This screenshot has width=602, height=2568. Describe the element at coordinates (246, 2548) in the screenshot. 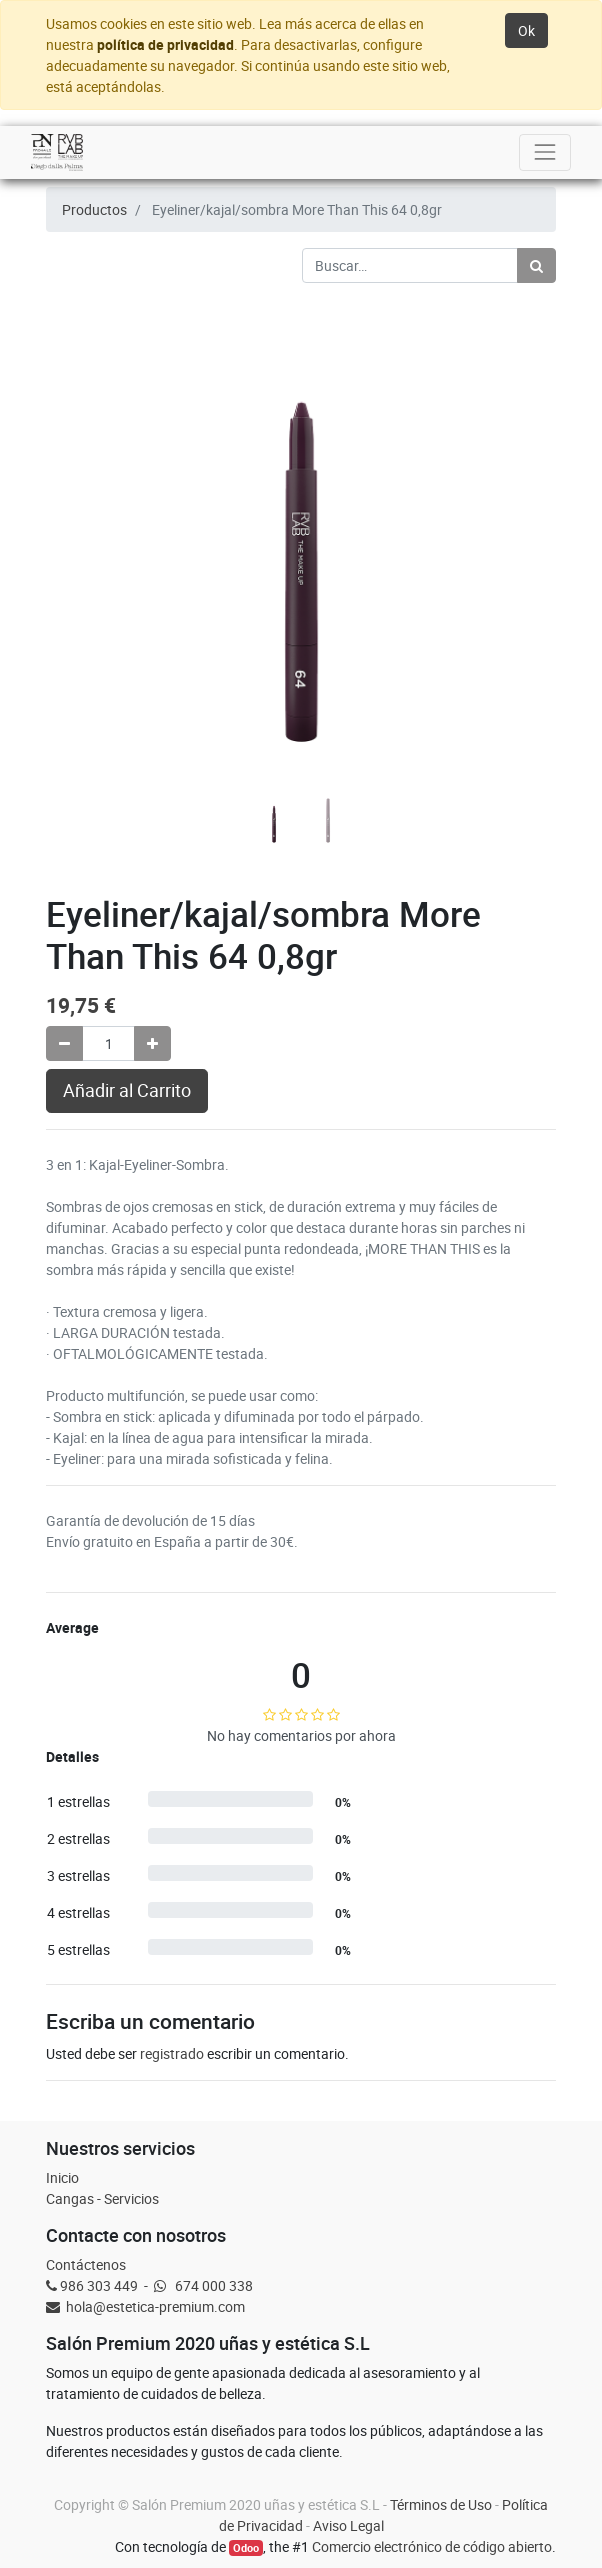

I see `Odoo` at that location.